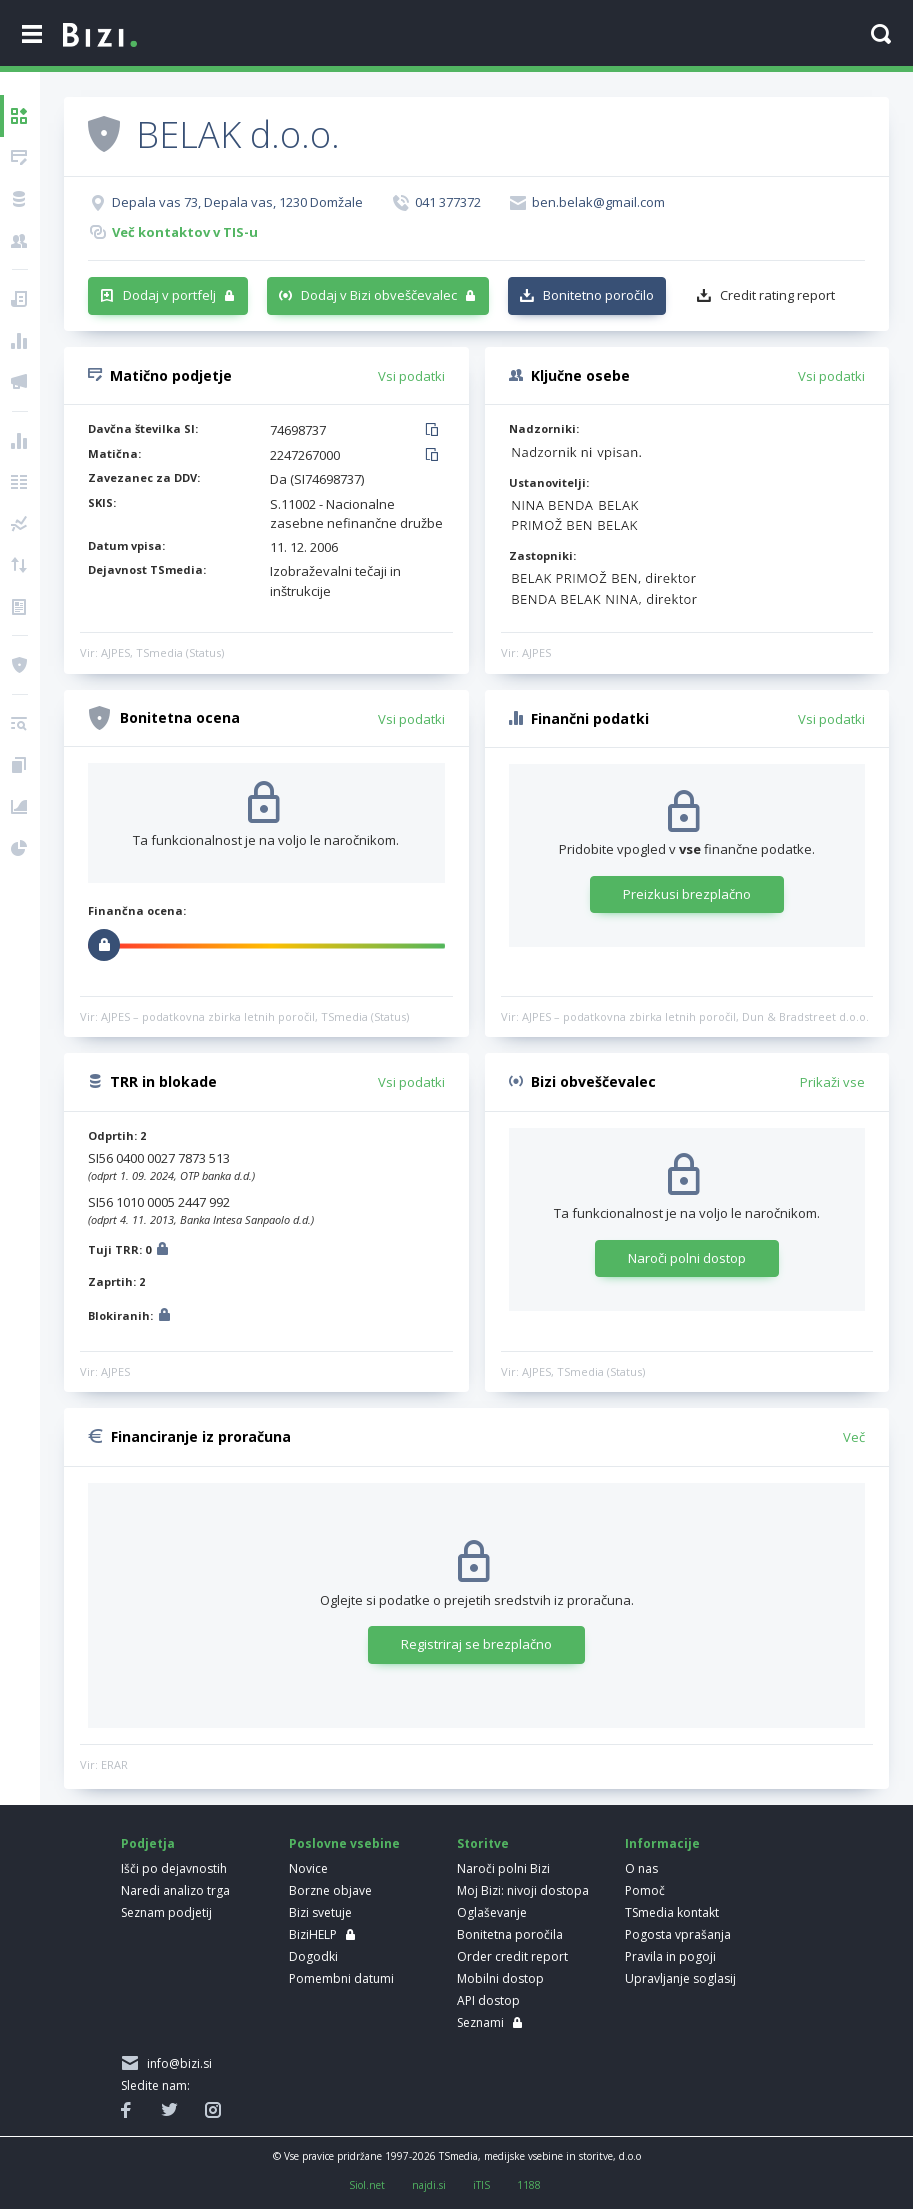  What do you see at coordinates (510, 1934) in the screenshot?
I see `Bonitetna poročila` at bounding box center [510, 1934].